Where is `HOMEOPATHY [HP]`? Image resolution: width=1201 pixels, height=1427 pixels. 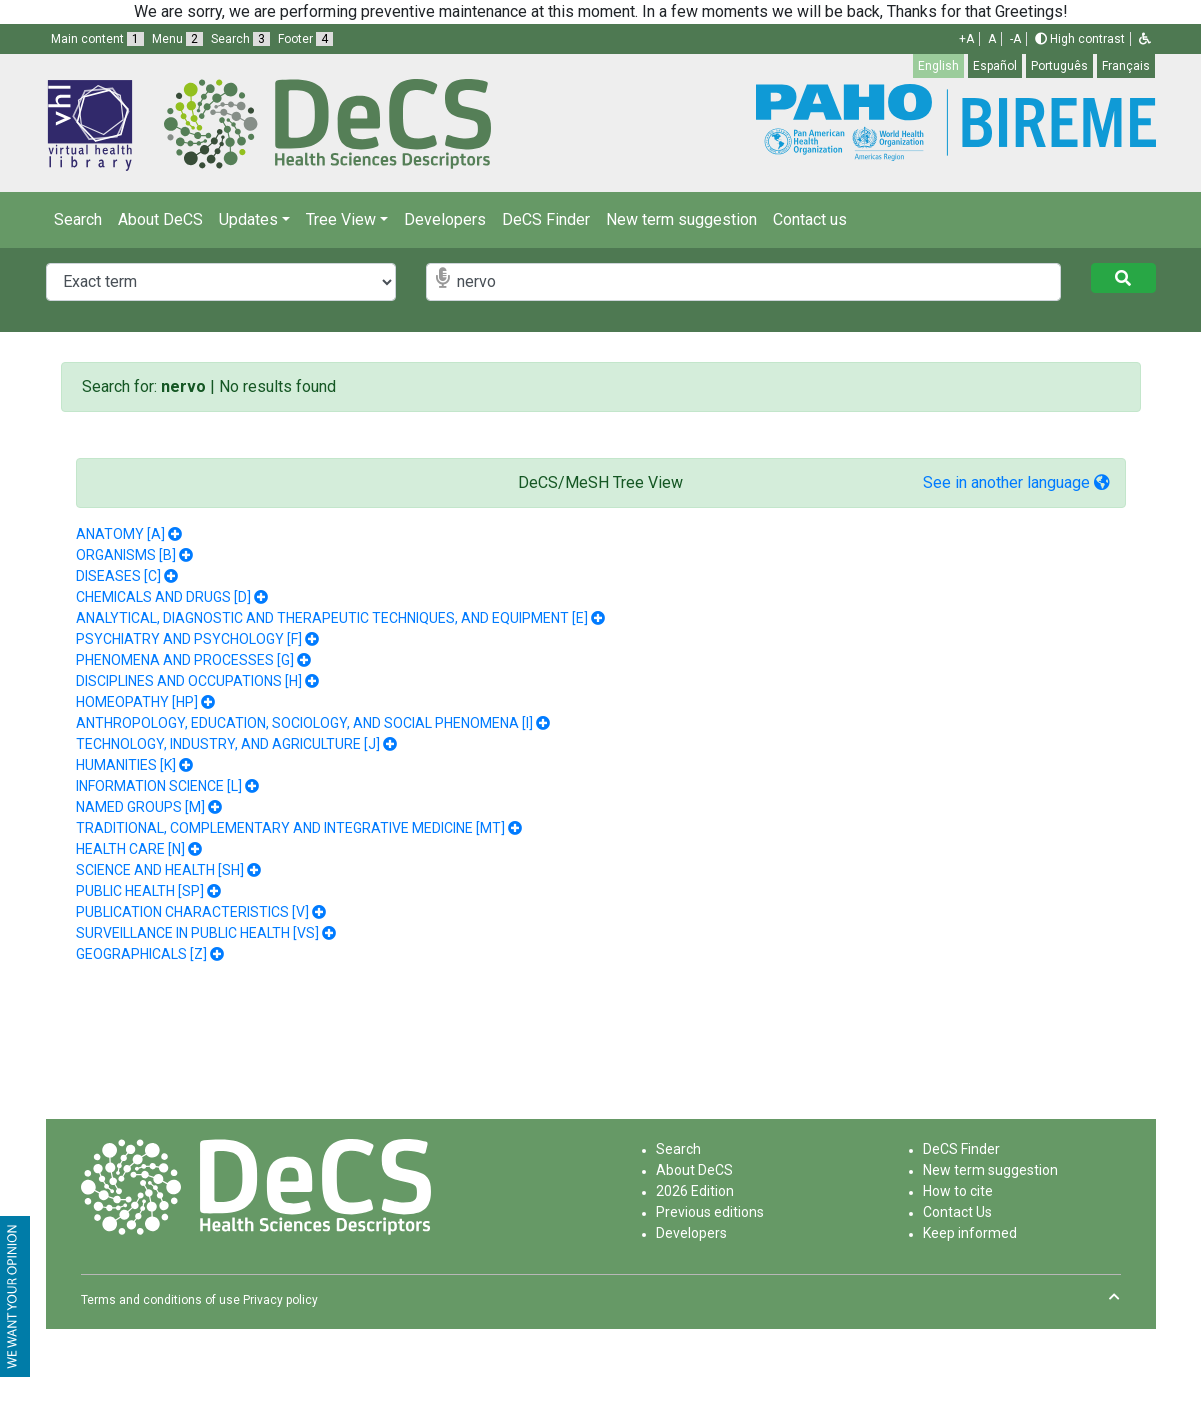 HOMEOPATHY [HP] is located at coordinates (137, 702).